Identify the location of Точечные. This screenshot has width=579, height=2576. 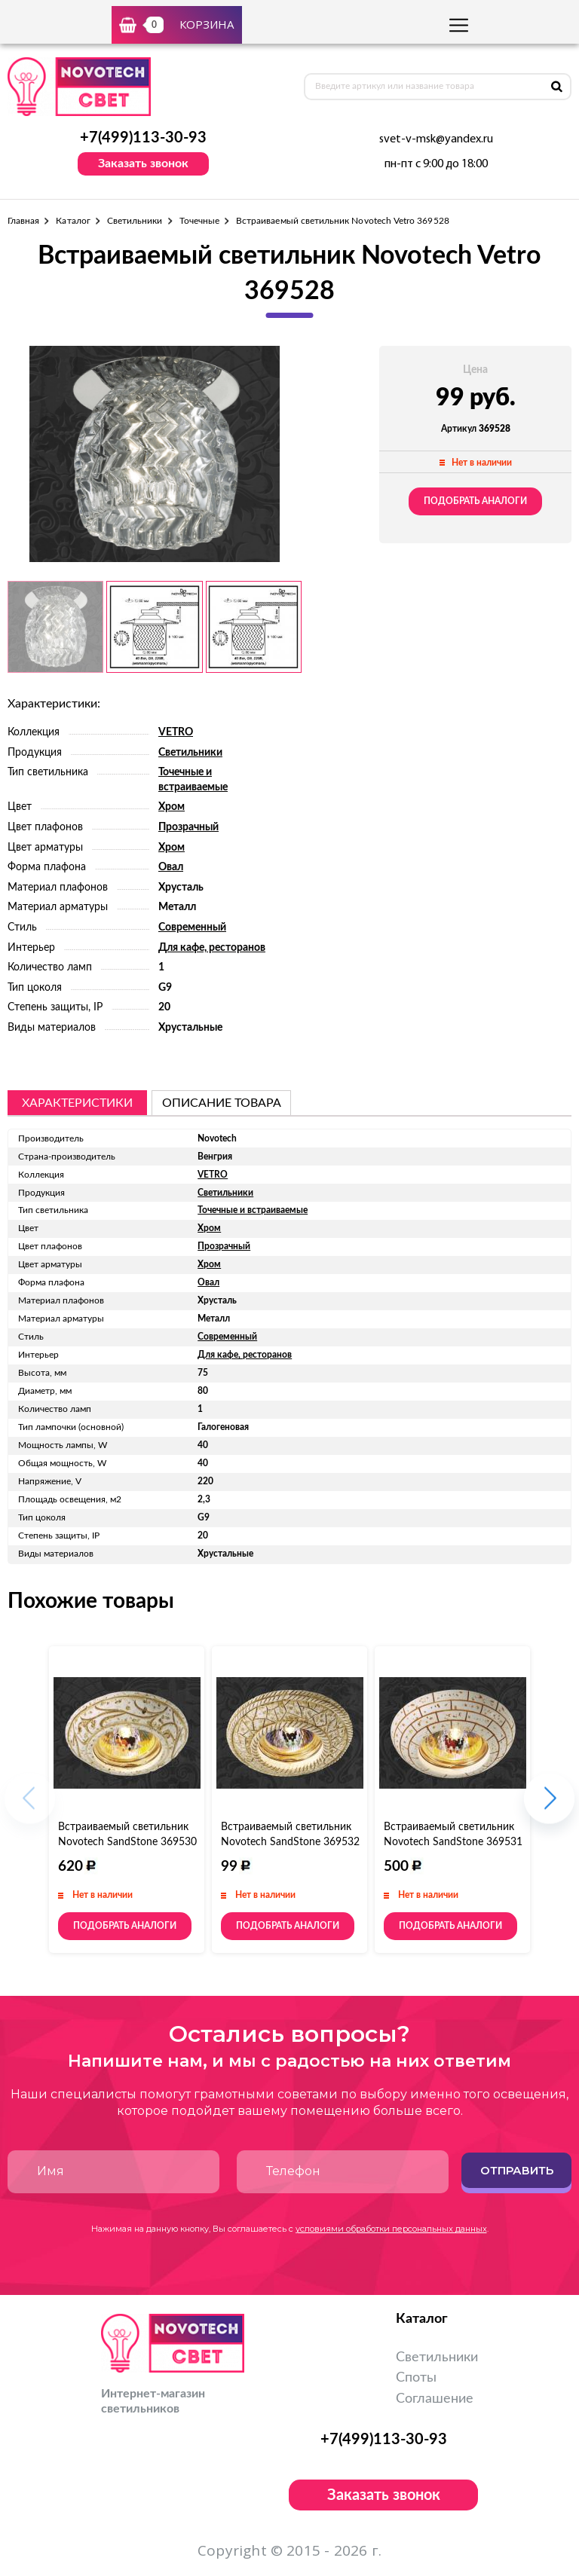
(199, 220).